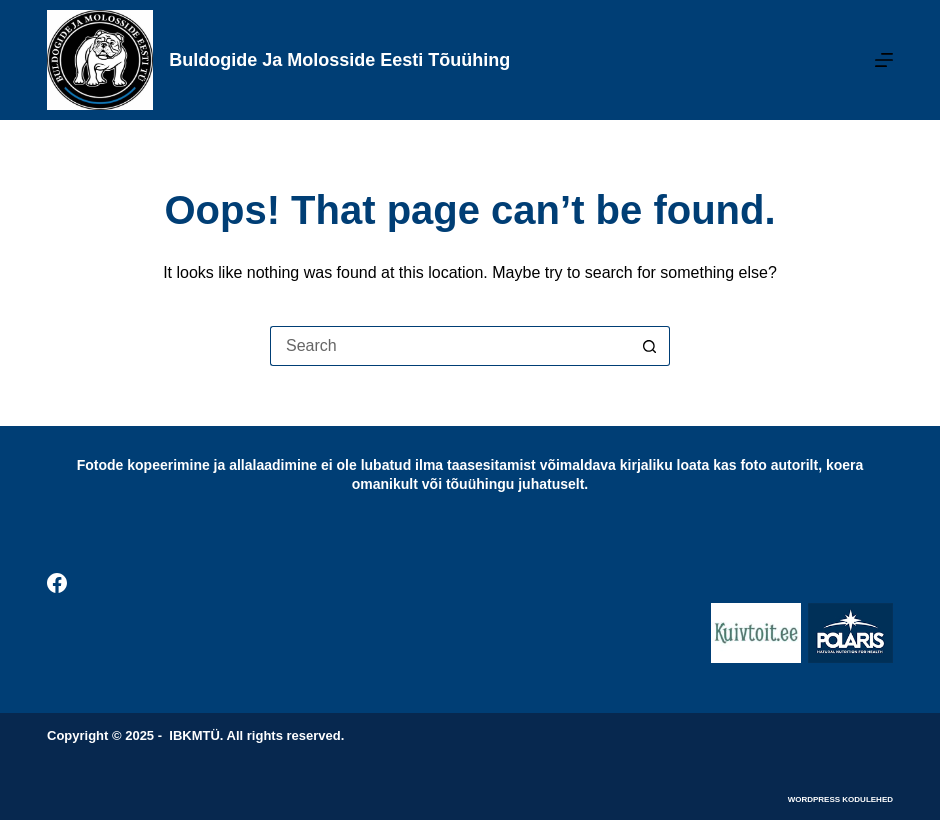  I want to click on [Search button], so click(650, 346).